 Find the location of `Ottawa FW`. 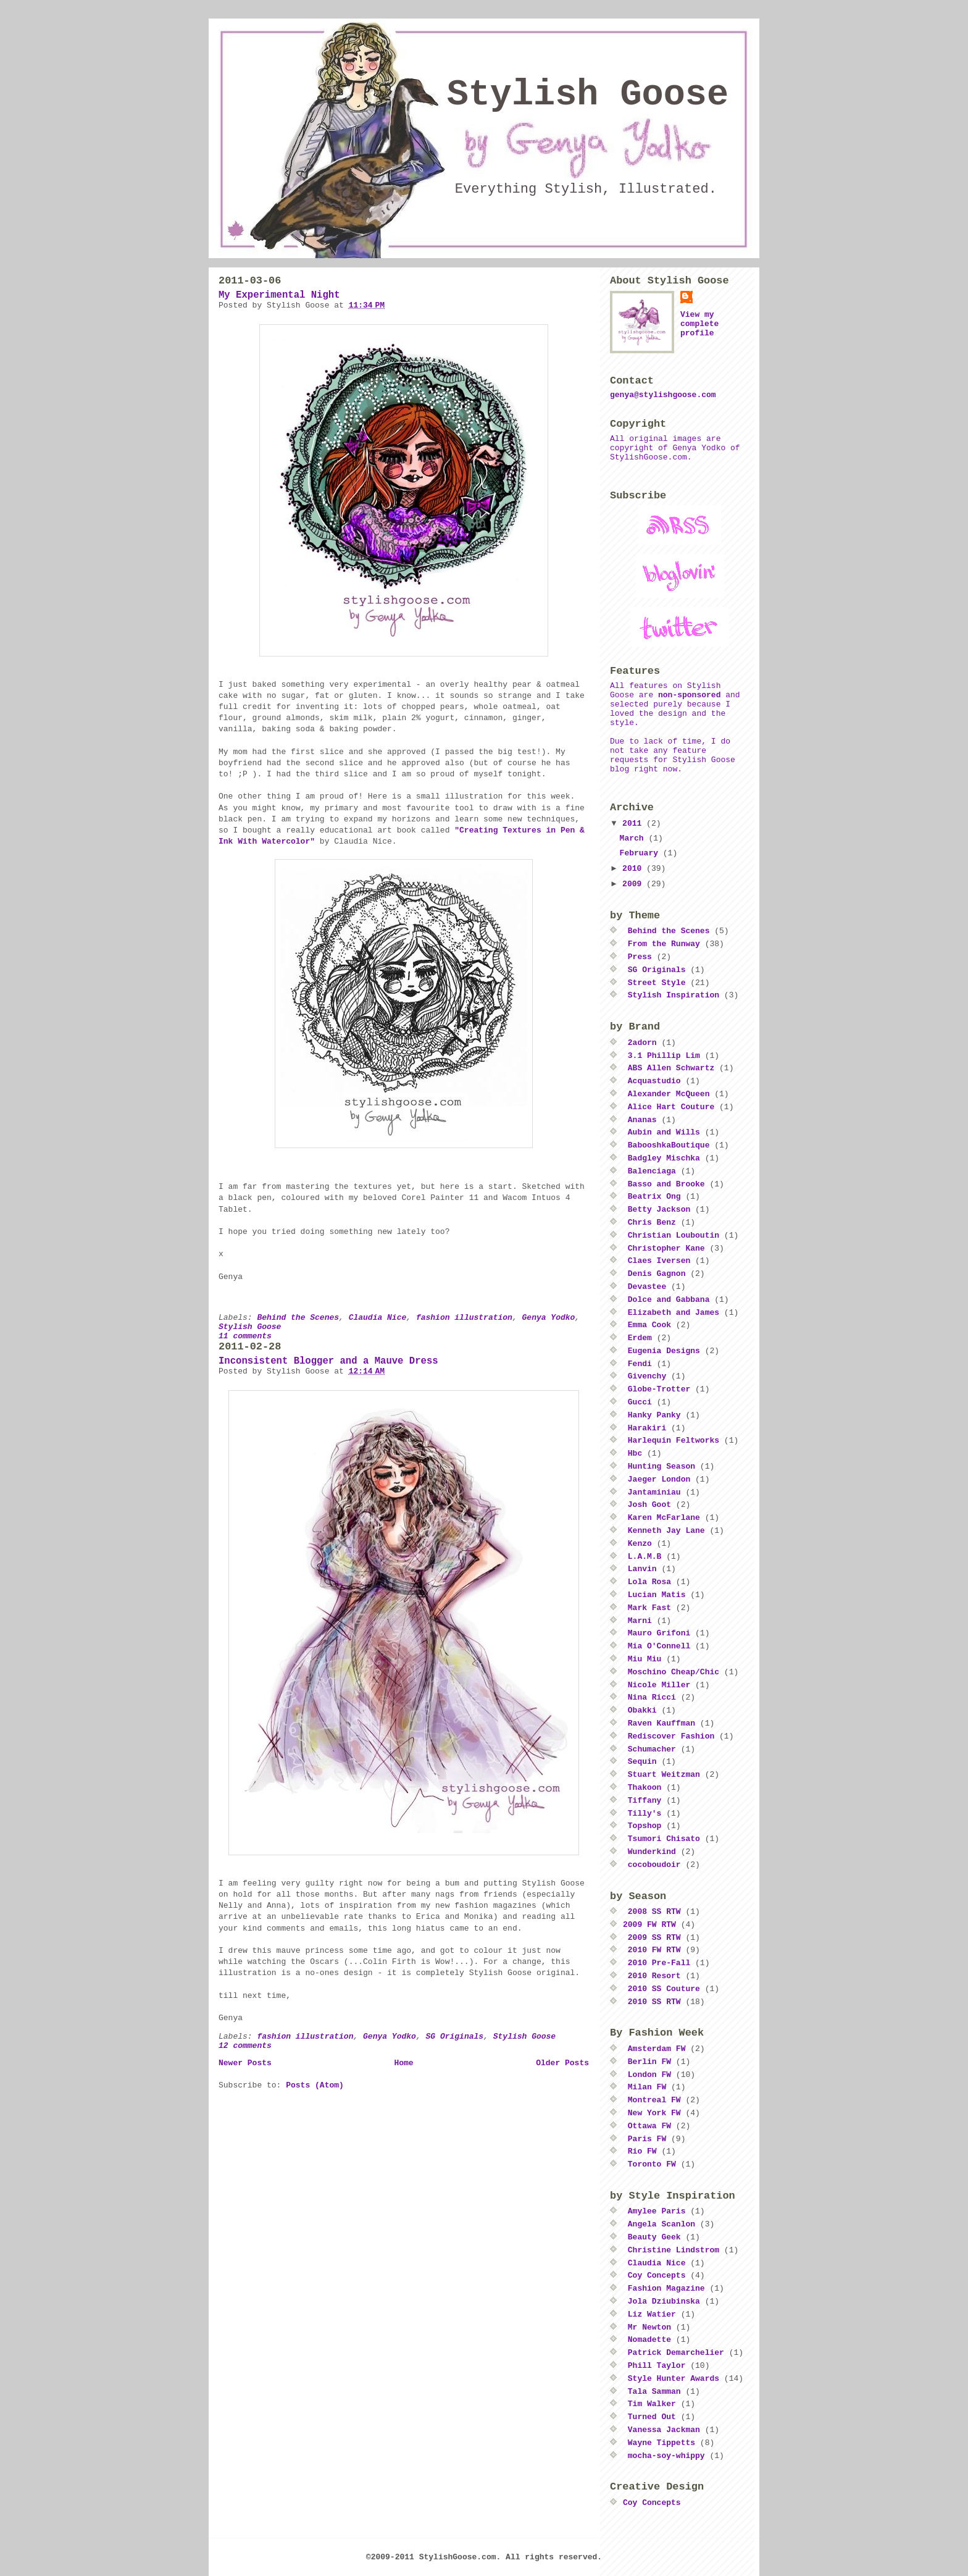

Ottawa FW is located at coordinates (649, 2126).